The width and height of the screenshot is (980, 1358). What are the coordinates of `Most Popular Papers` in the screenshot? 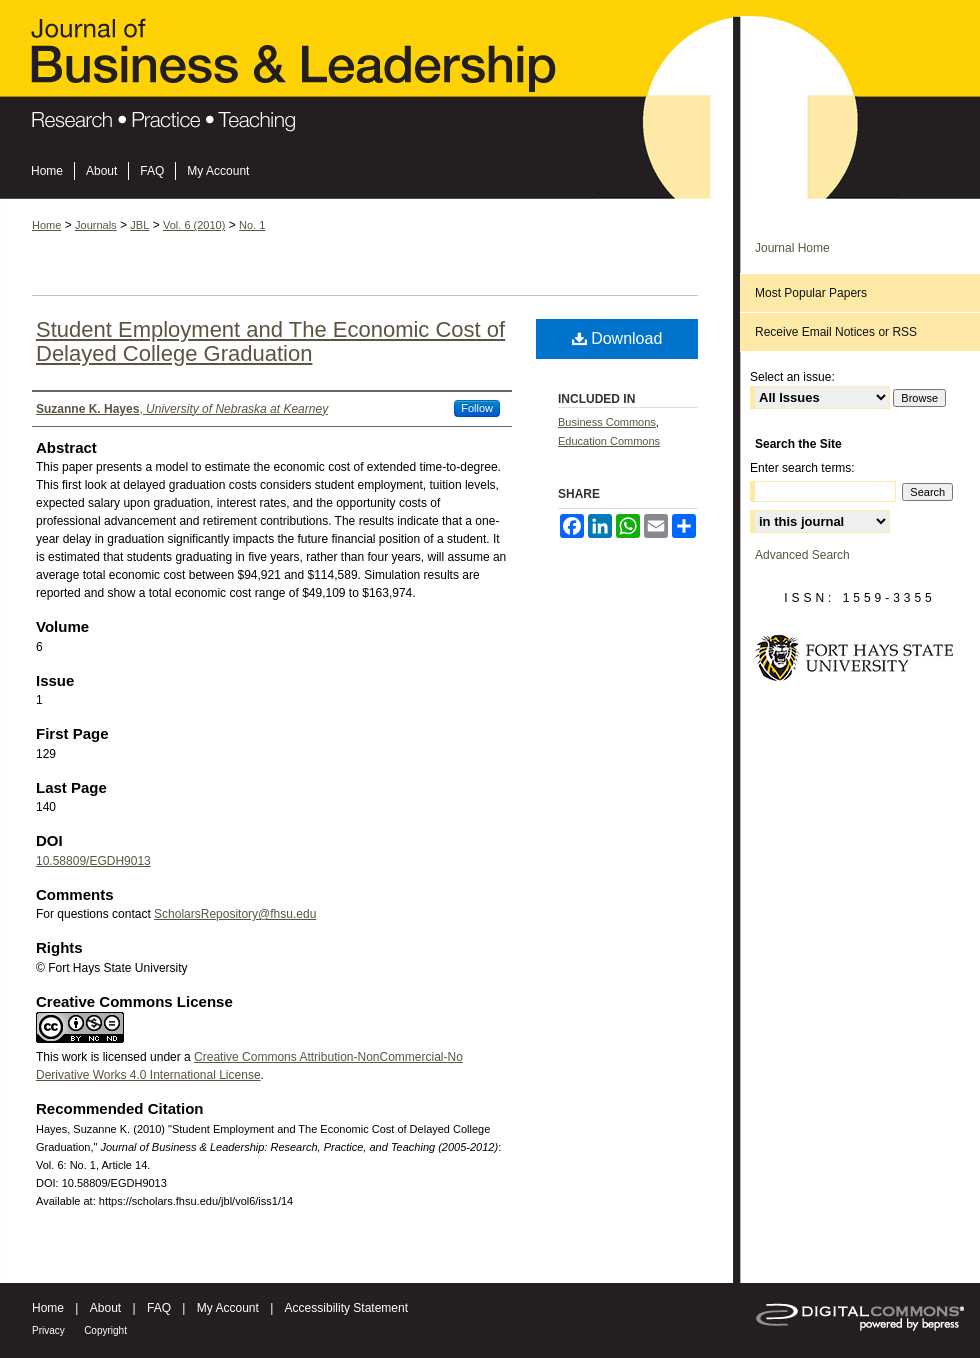 It's located at (811, 293).